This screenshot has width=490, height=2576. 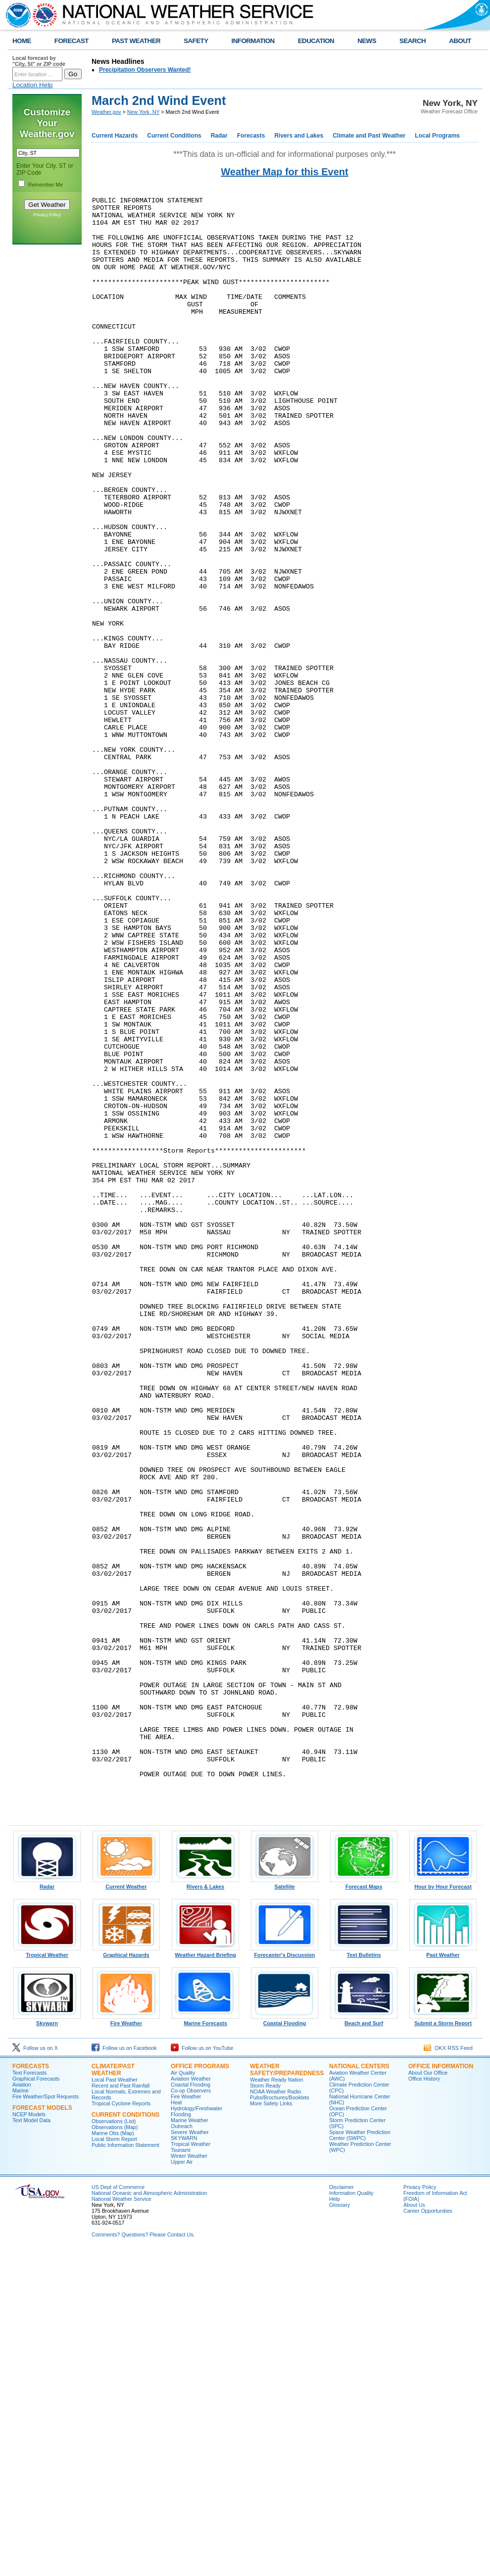 What do you see at coordinates (42, 2431) in the screenshot?
I see `Forecast Models` at bounding box center [42, 2431].